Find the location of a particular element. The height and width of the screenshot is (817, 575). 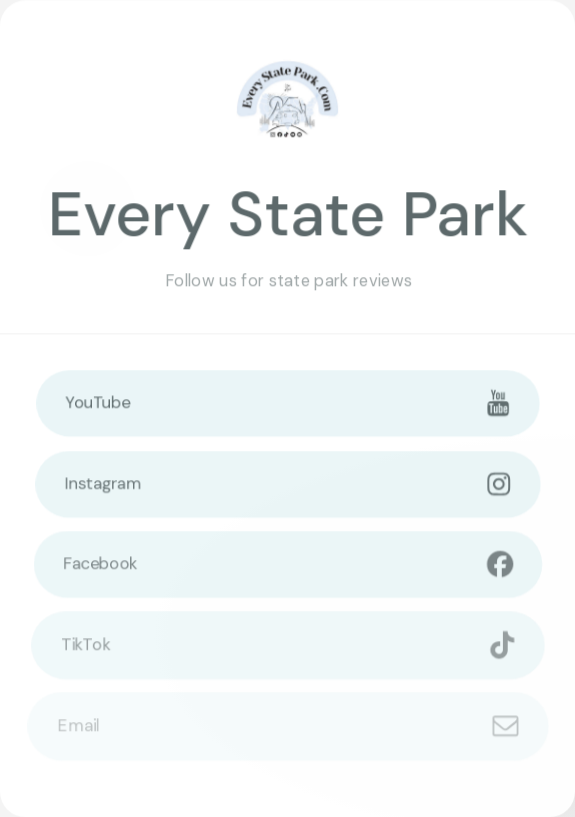

[button] is located at coordinates (288, 403).